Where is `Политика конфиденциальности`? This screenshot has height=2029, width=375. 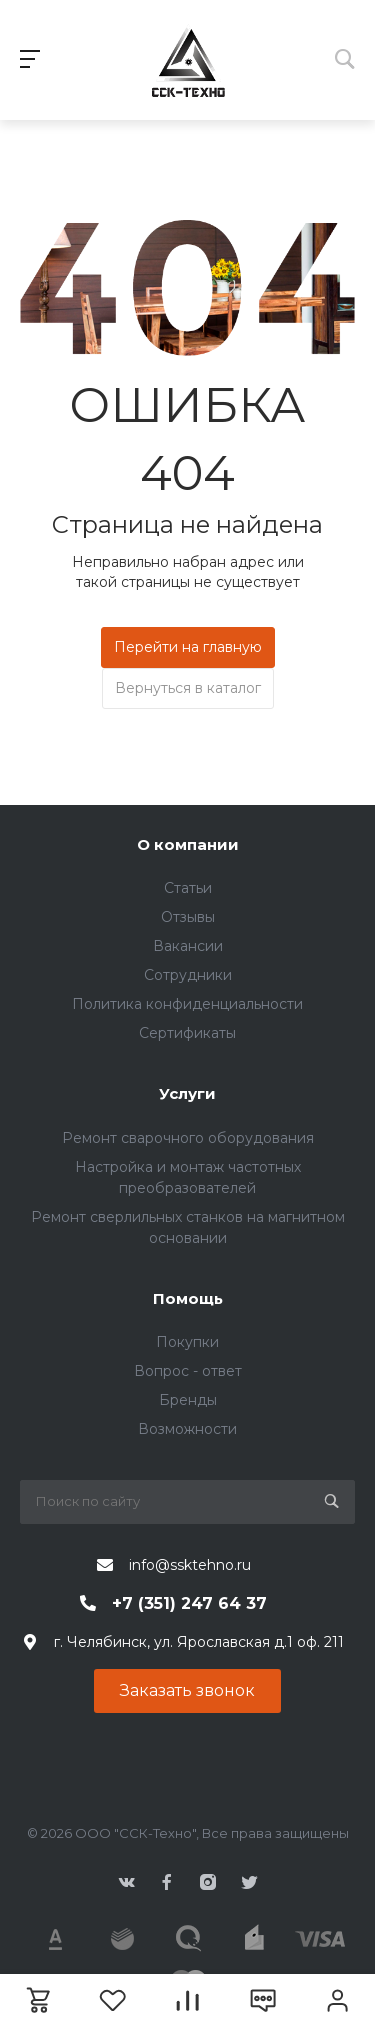
Политика конфиденциальности is located at coordinates (187, 1004).